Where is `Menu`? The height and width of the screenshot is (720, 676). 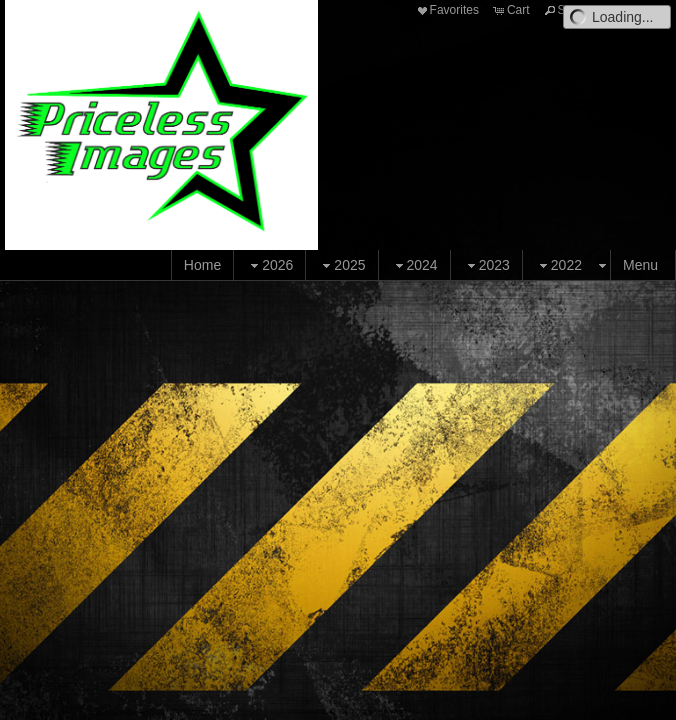 Menu is located at coordinates (640, 265).